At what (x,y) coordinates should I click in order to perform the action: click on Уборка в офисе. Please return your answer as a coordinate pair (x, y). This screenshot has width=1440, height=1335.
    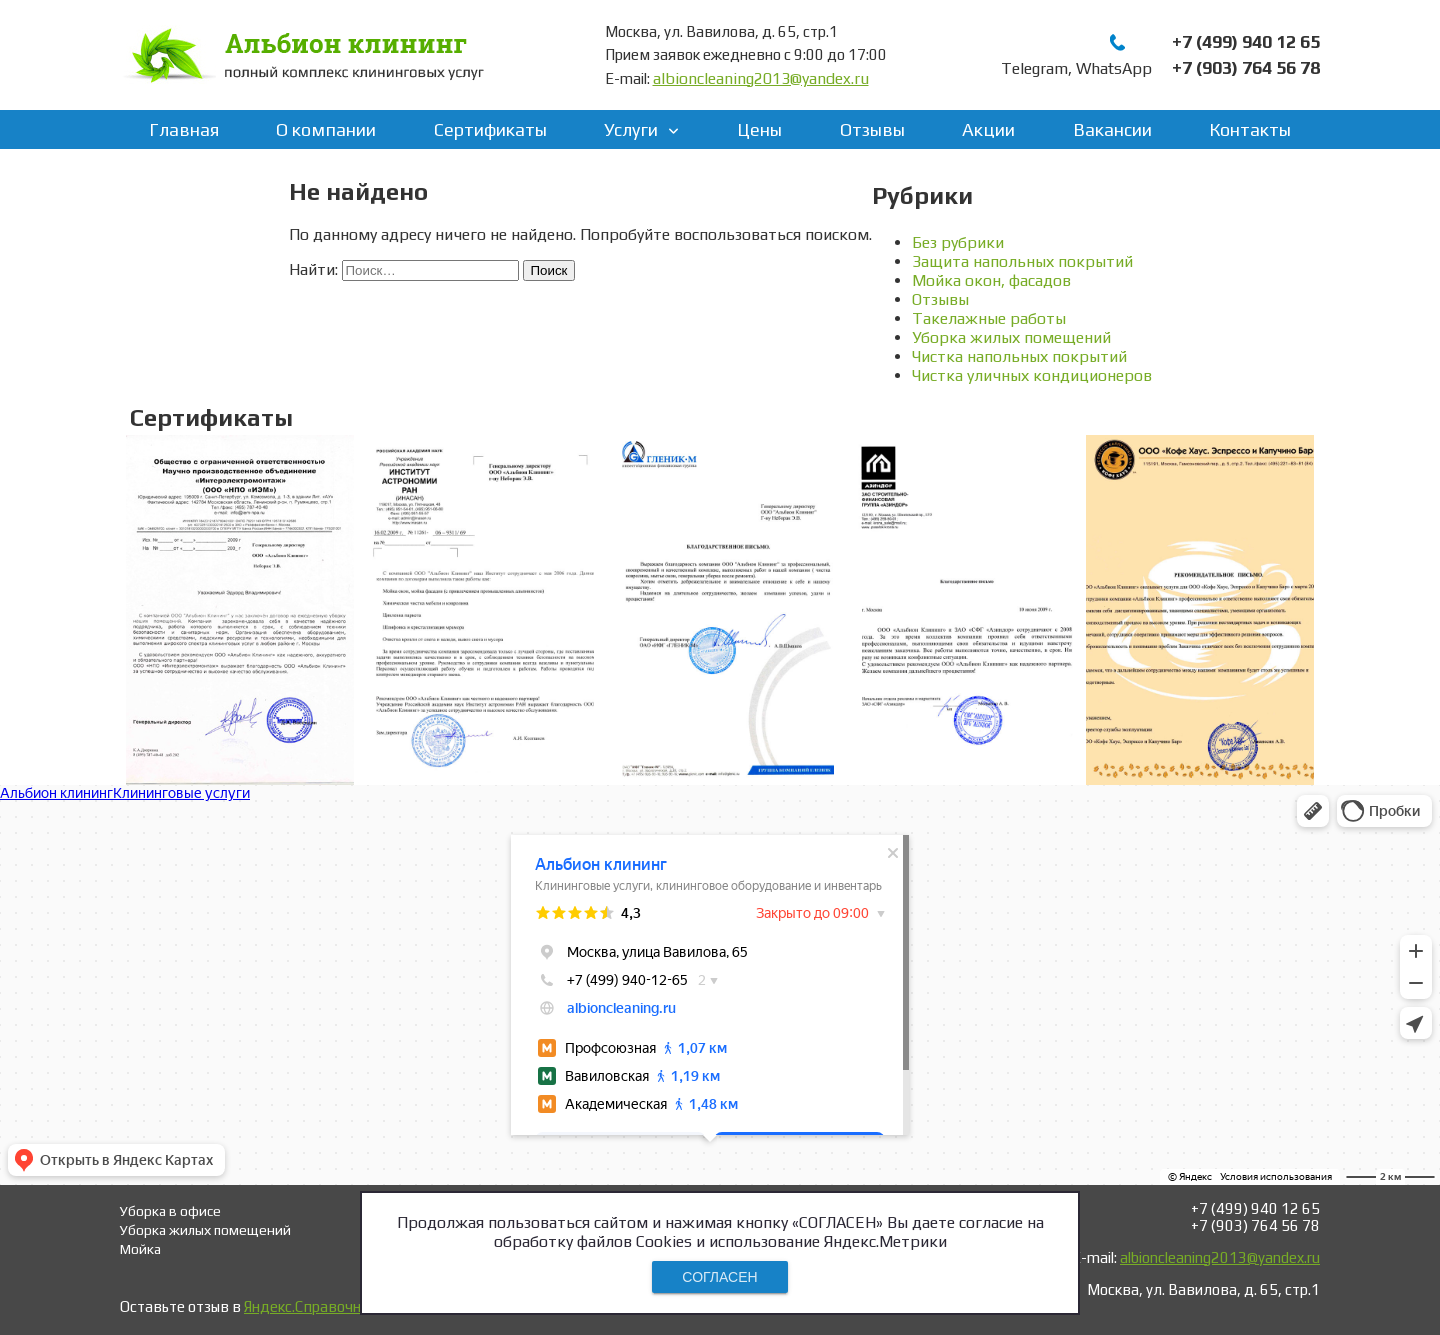
    Looking at the image, I should click on (170, 1211).